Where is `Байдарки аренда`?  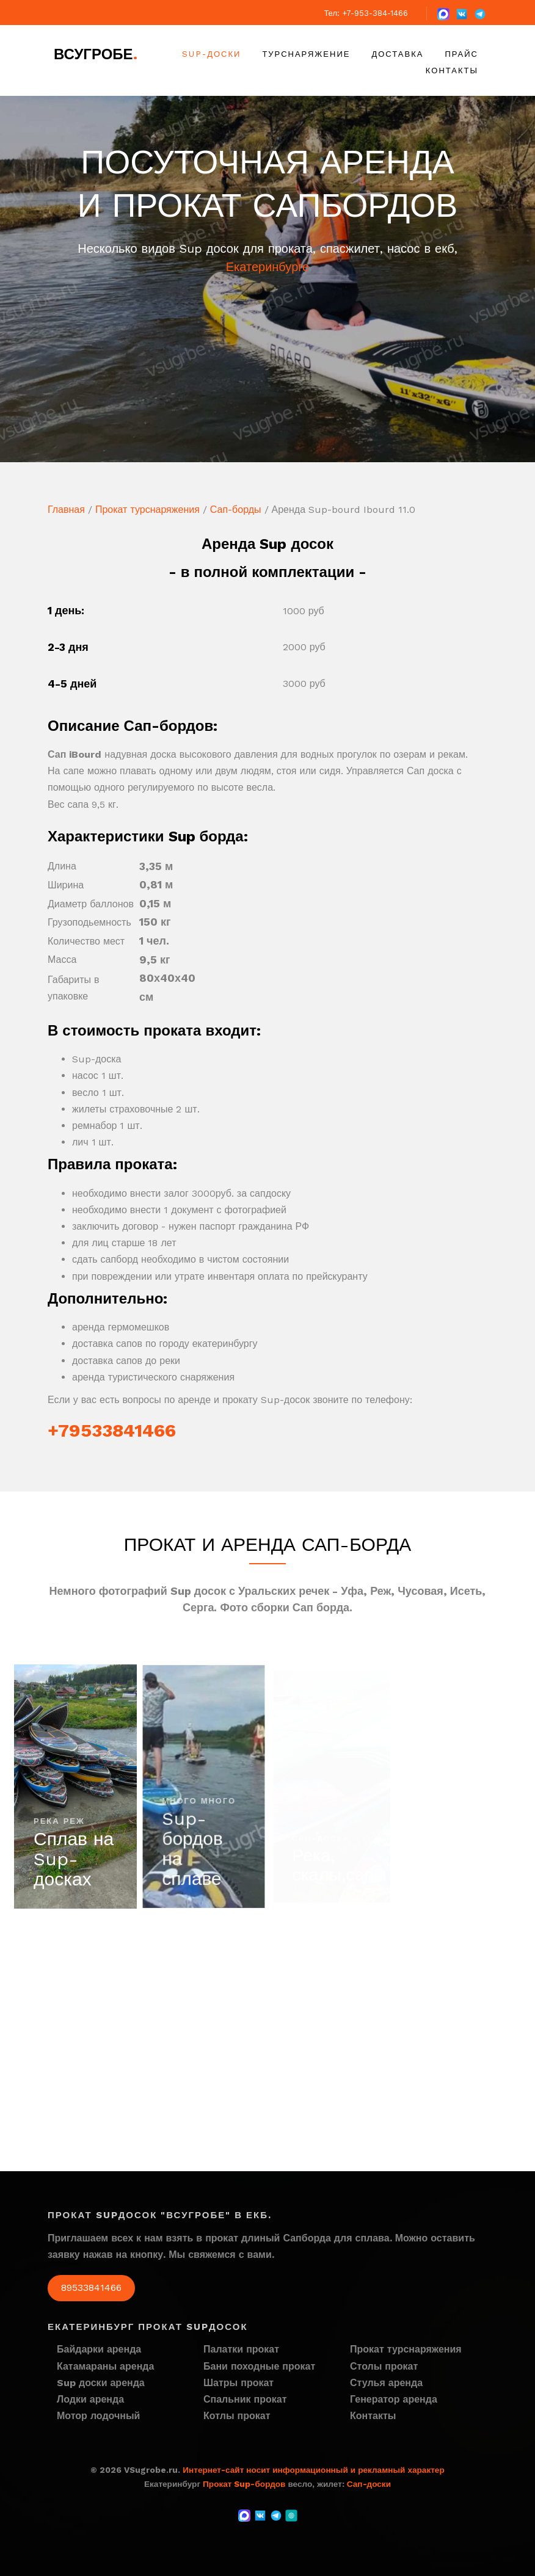 Байдарки аренда is located at coordinates (99, 2349).